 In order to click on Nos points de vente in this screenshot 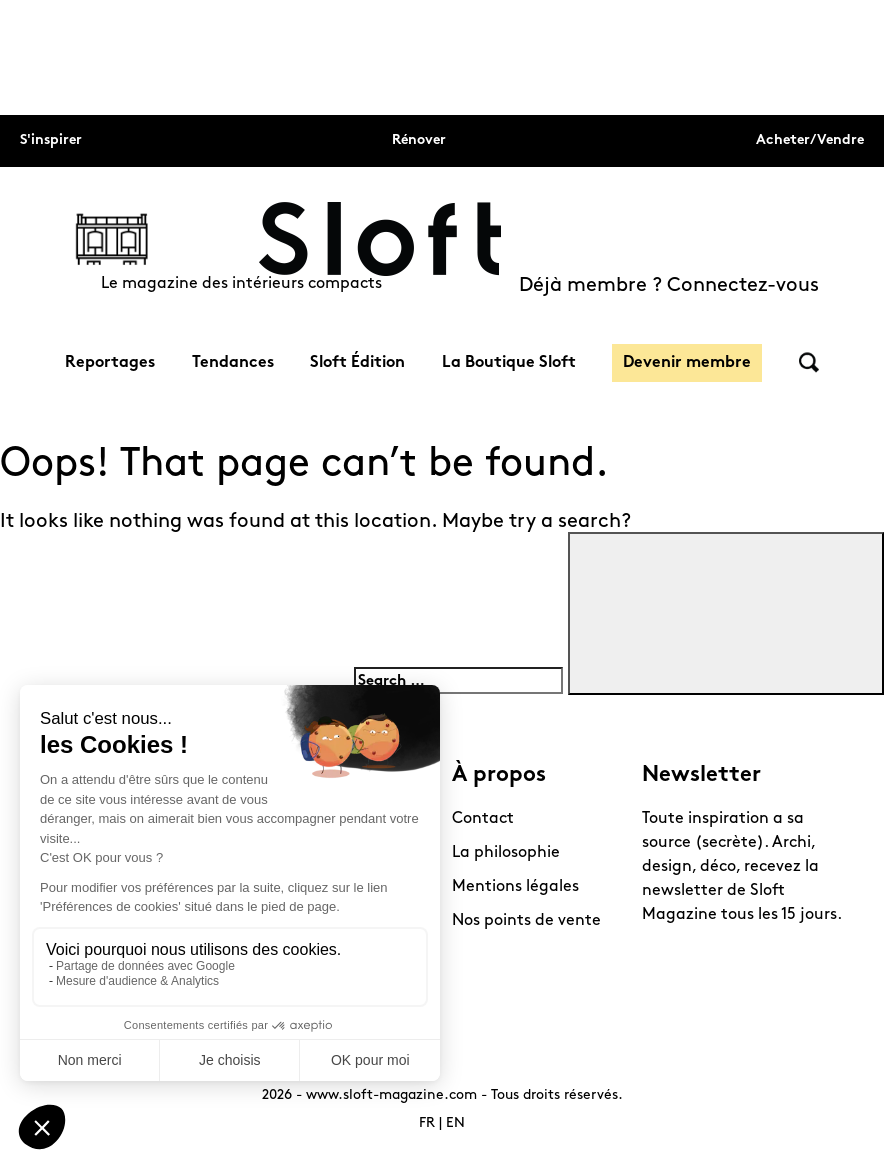, I will do `click(526, 921)`.